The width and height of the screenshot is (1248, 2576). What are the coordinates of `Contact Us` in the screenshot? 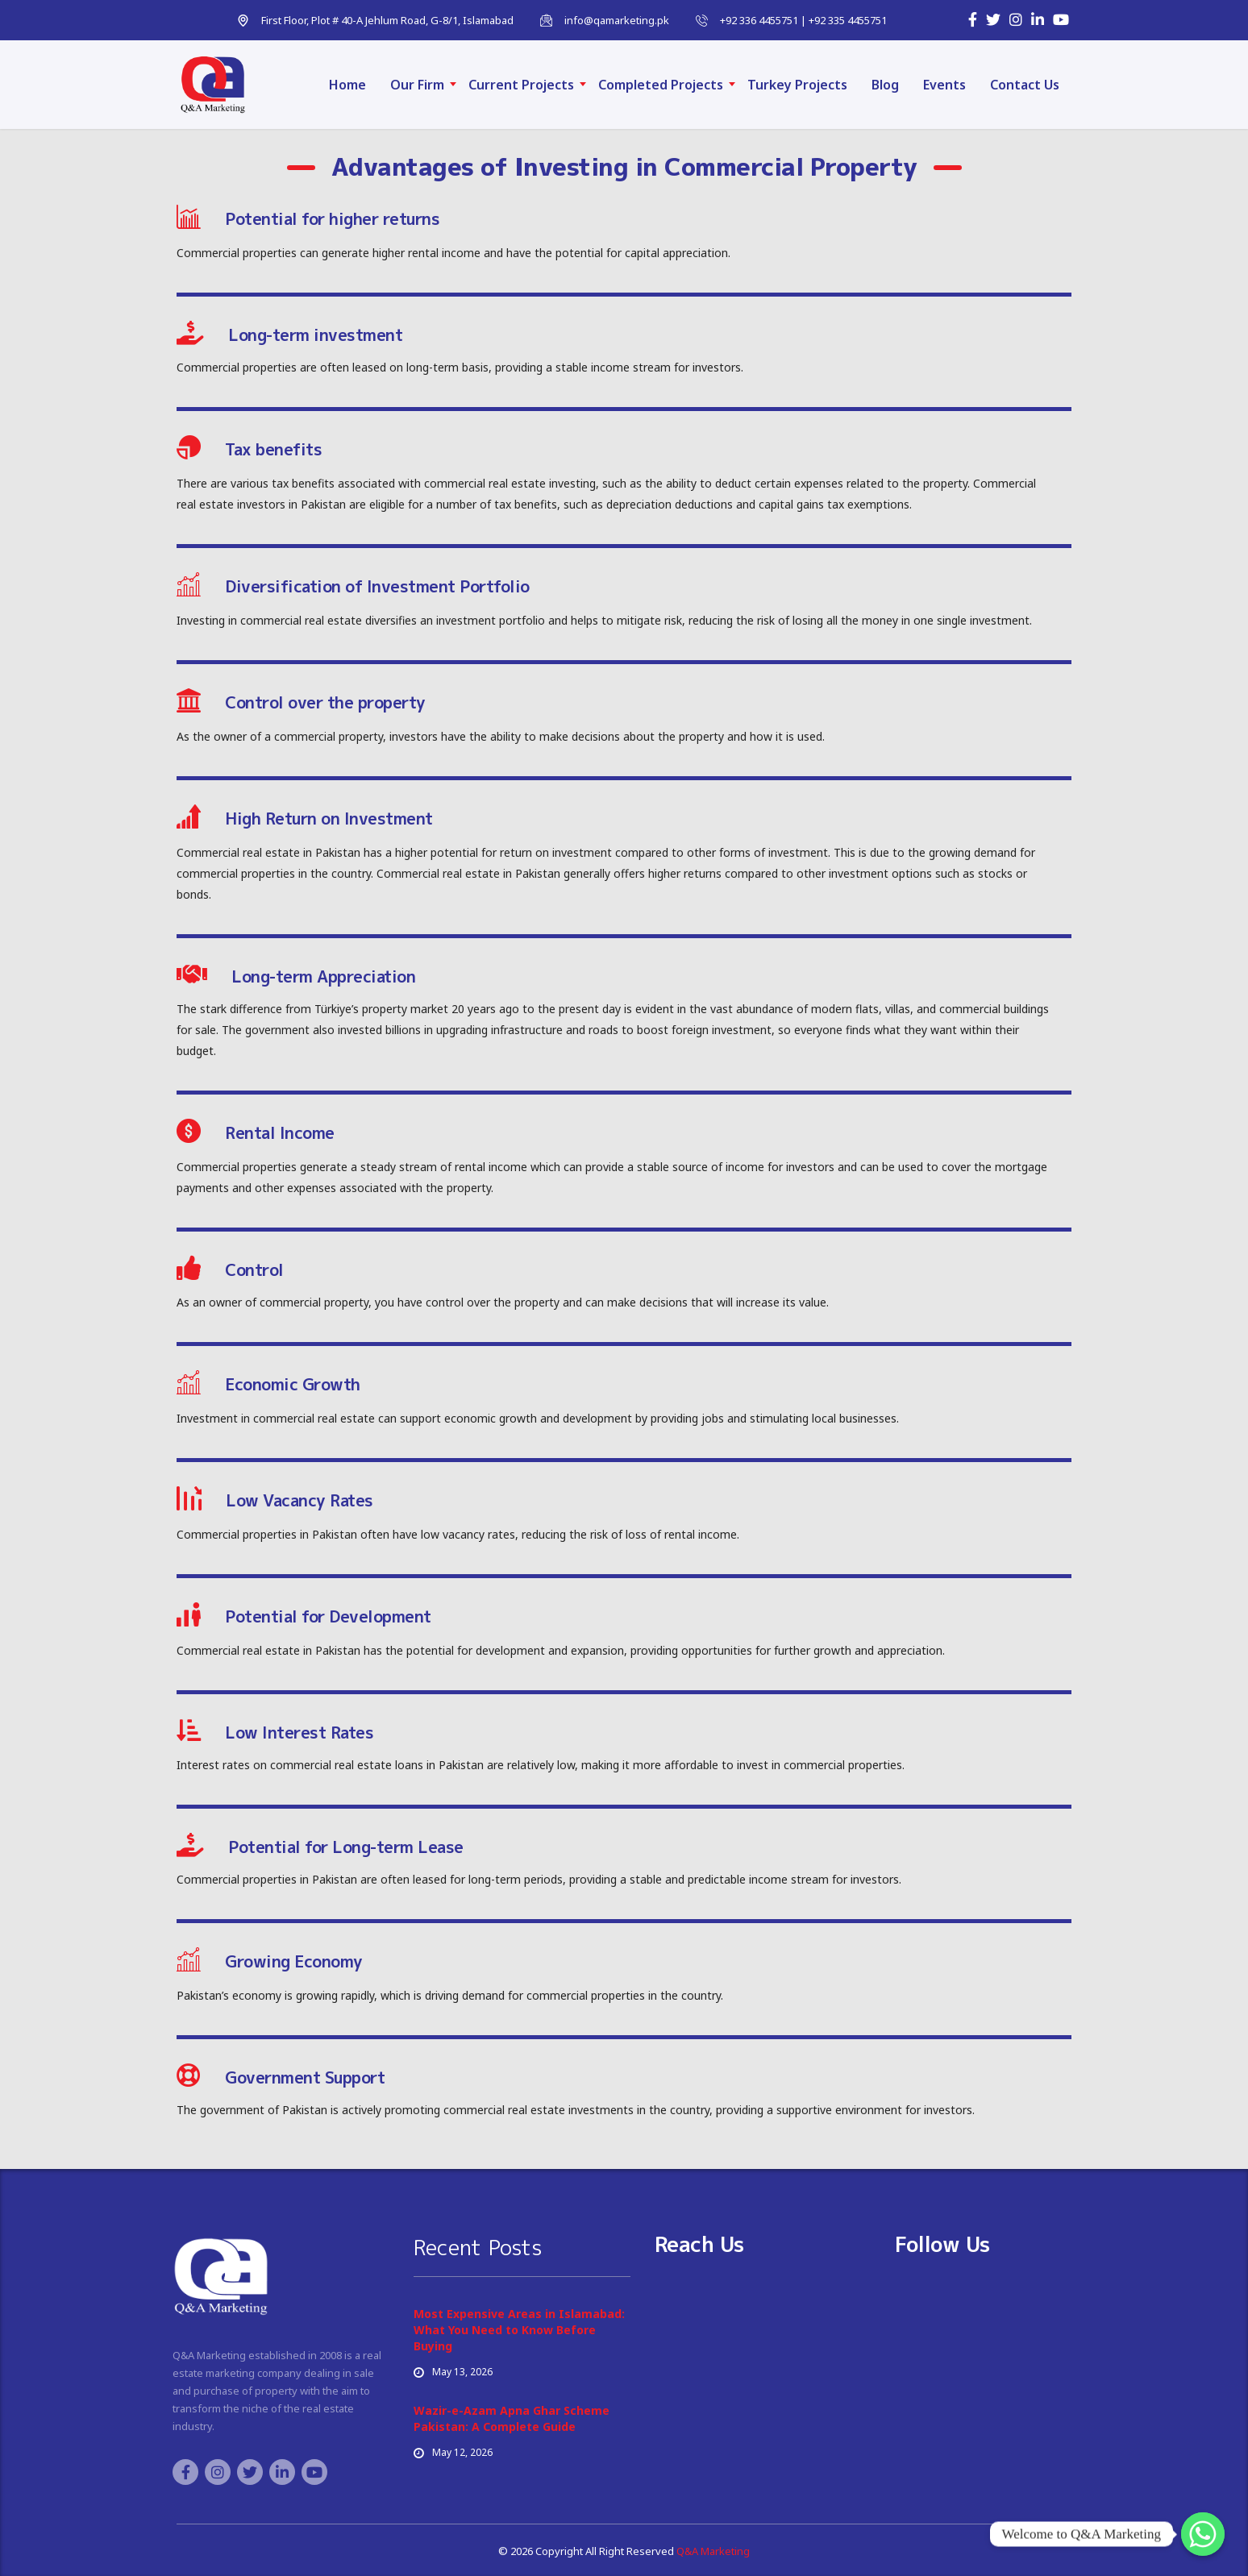 It's located at (1024, 84).